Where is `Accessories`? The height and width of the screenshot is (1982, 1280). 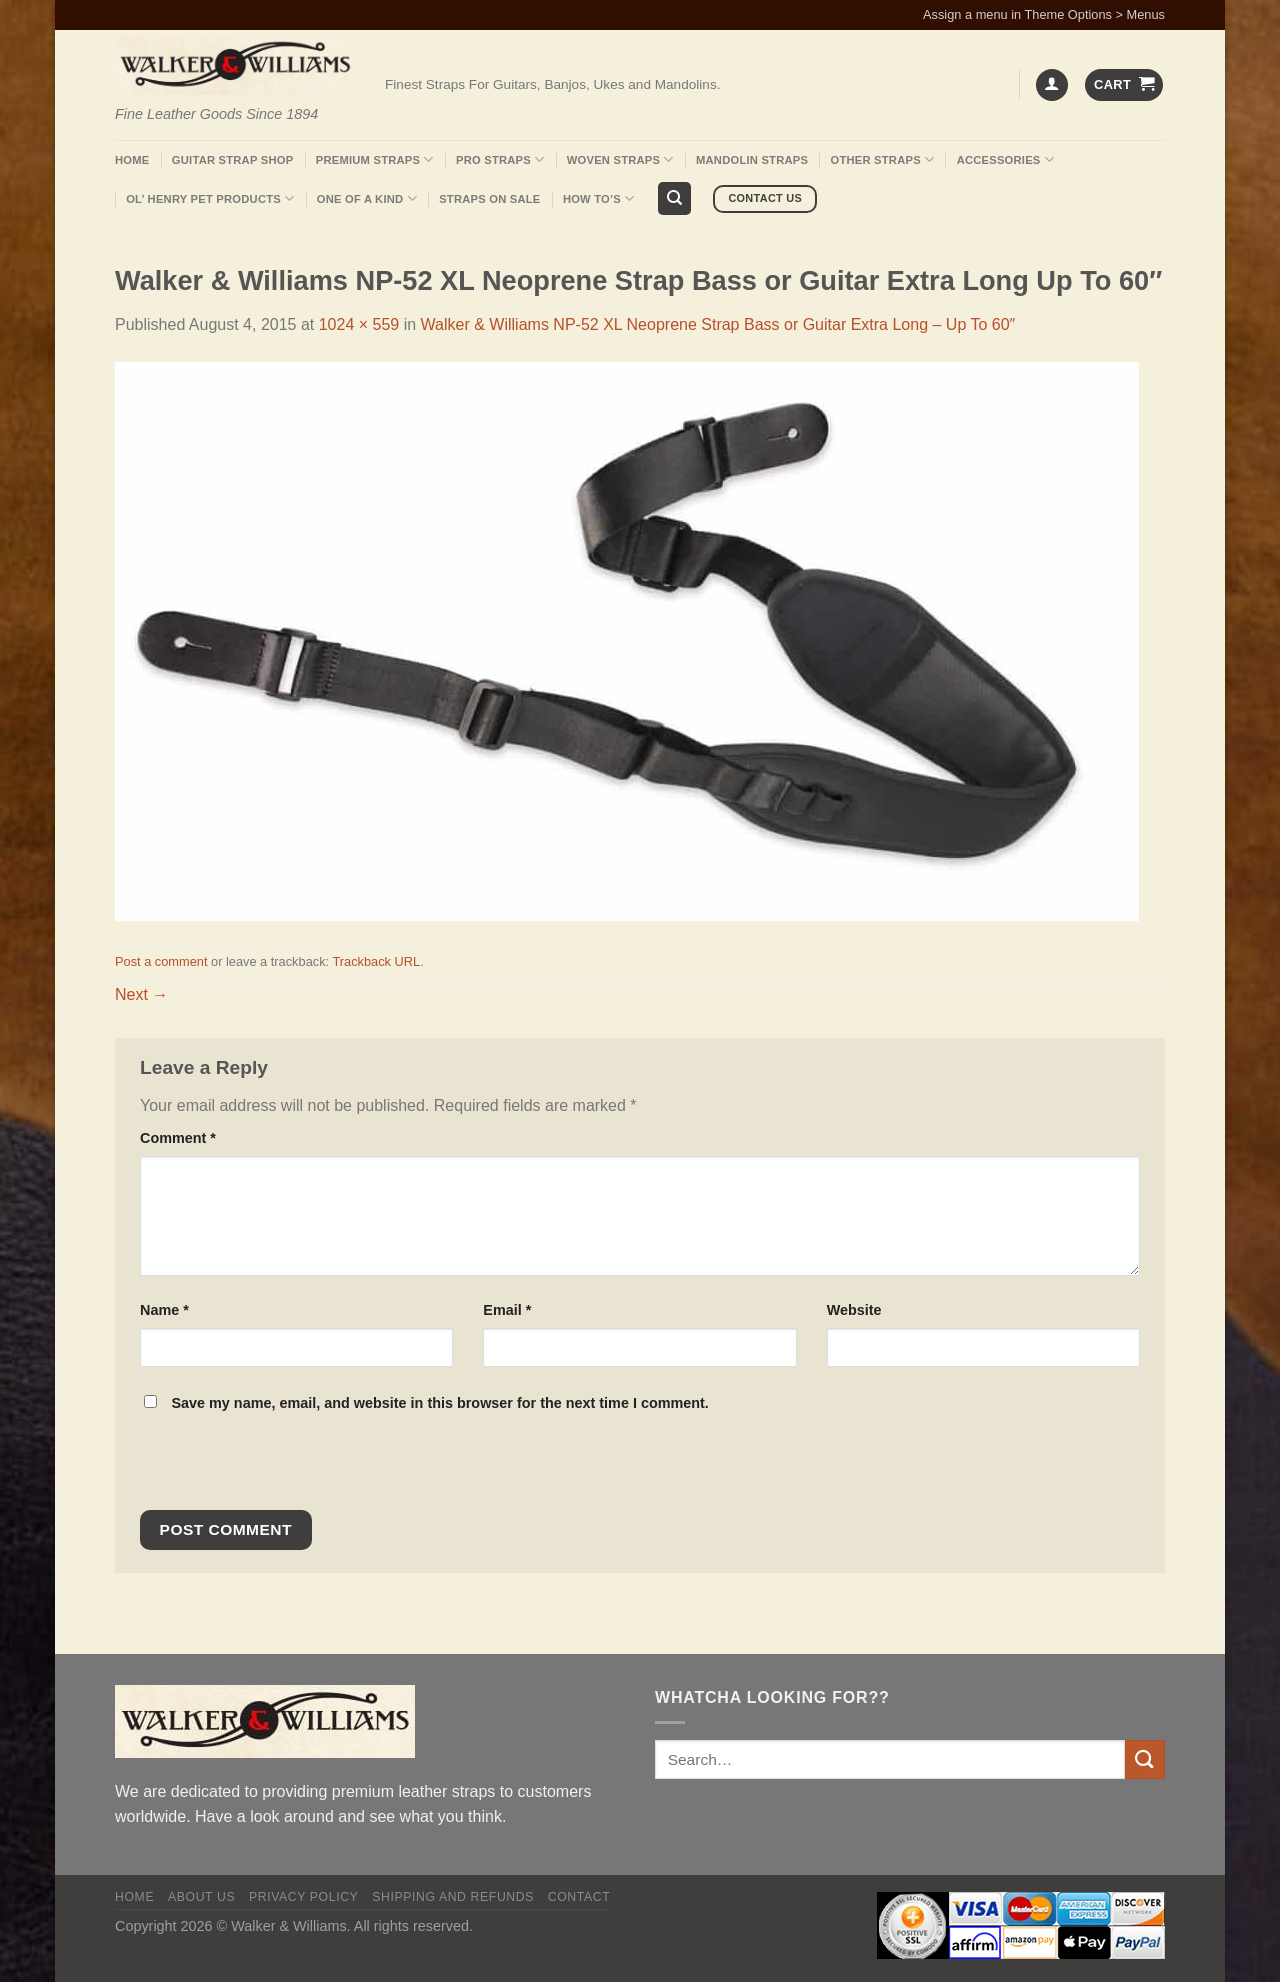 Accessories is located at coordinates (1005, 159).